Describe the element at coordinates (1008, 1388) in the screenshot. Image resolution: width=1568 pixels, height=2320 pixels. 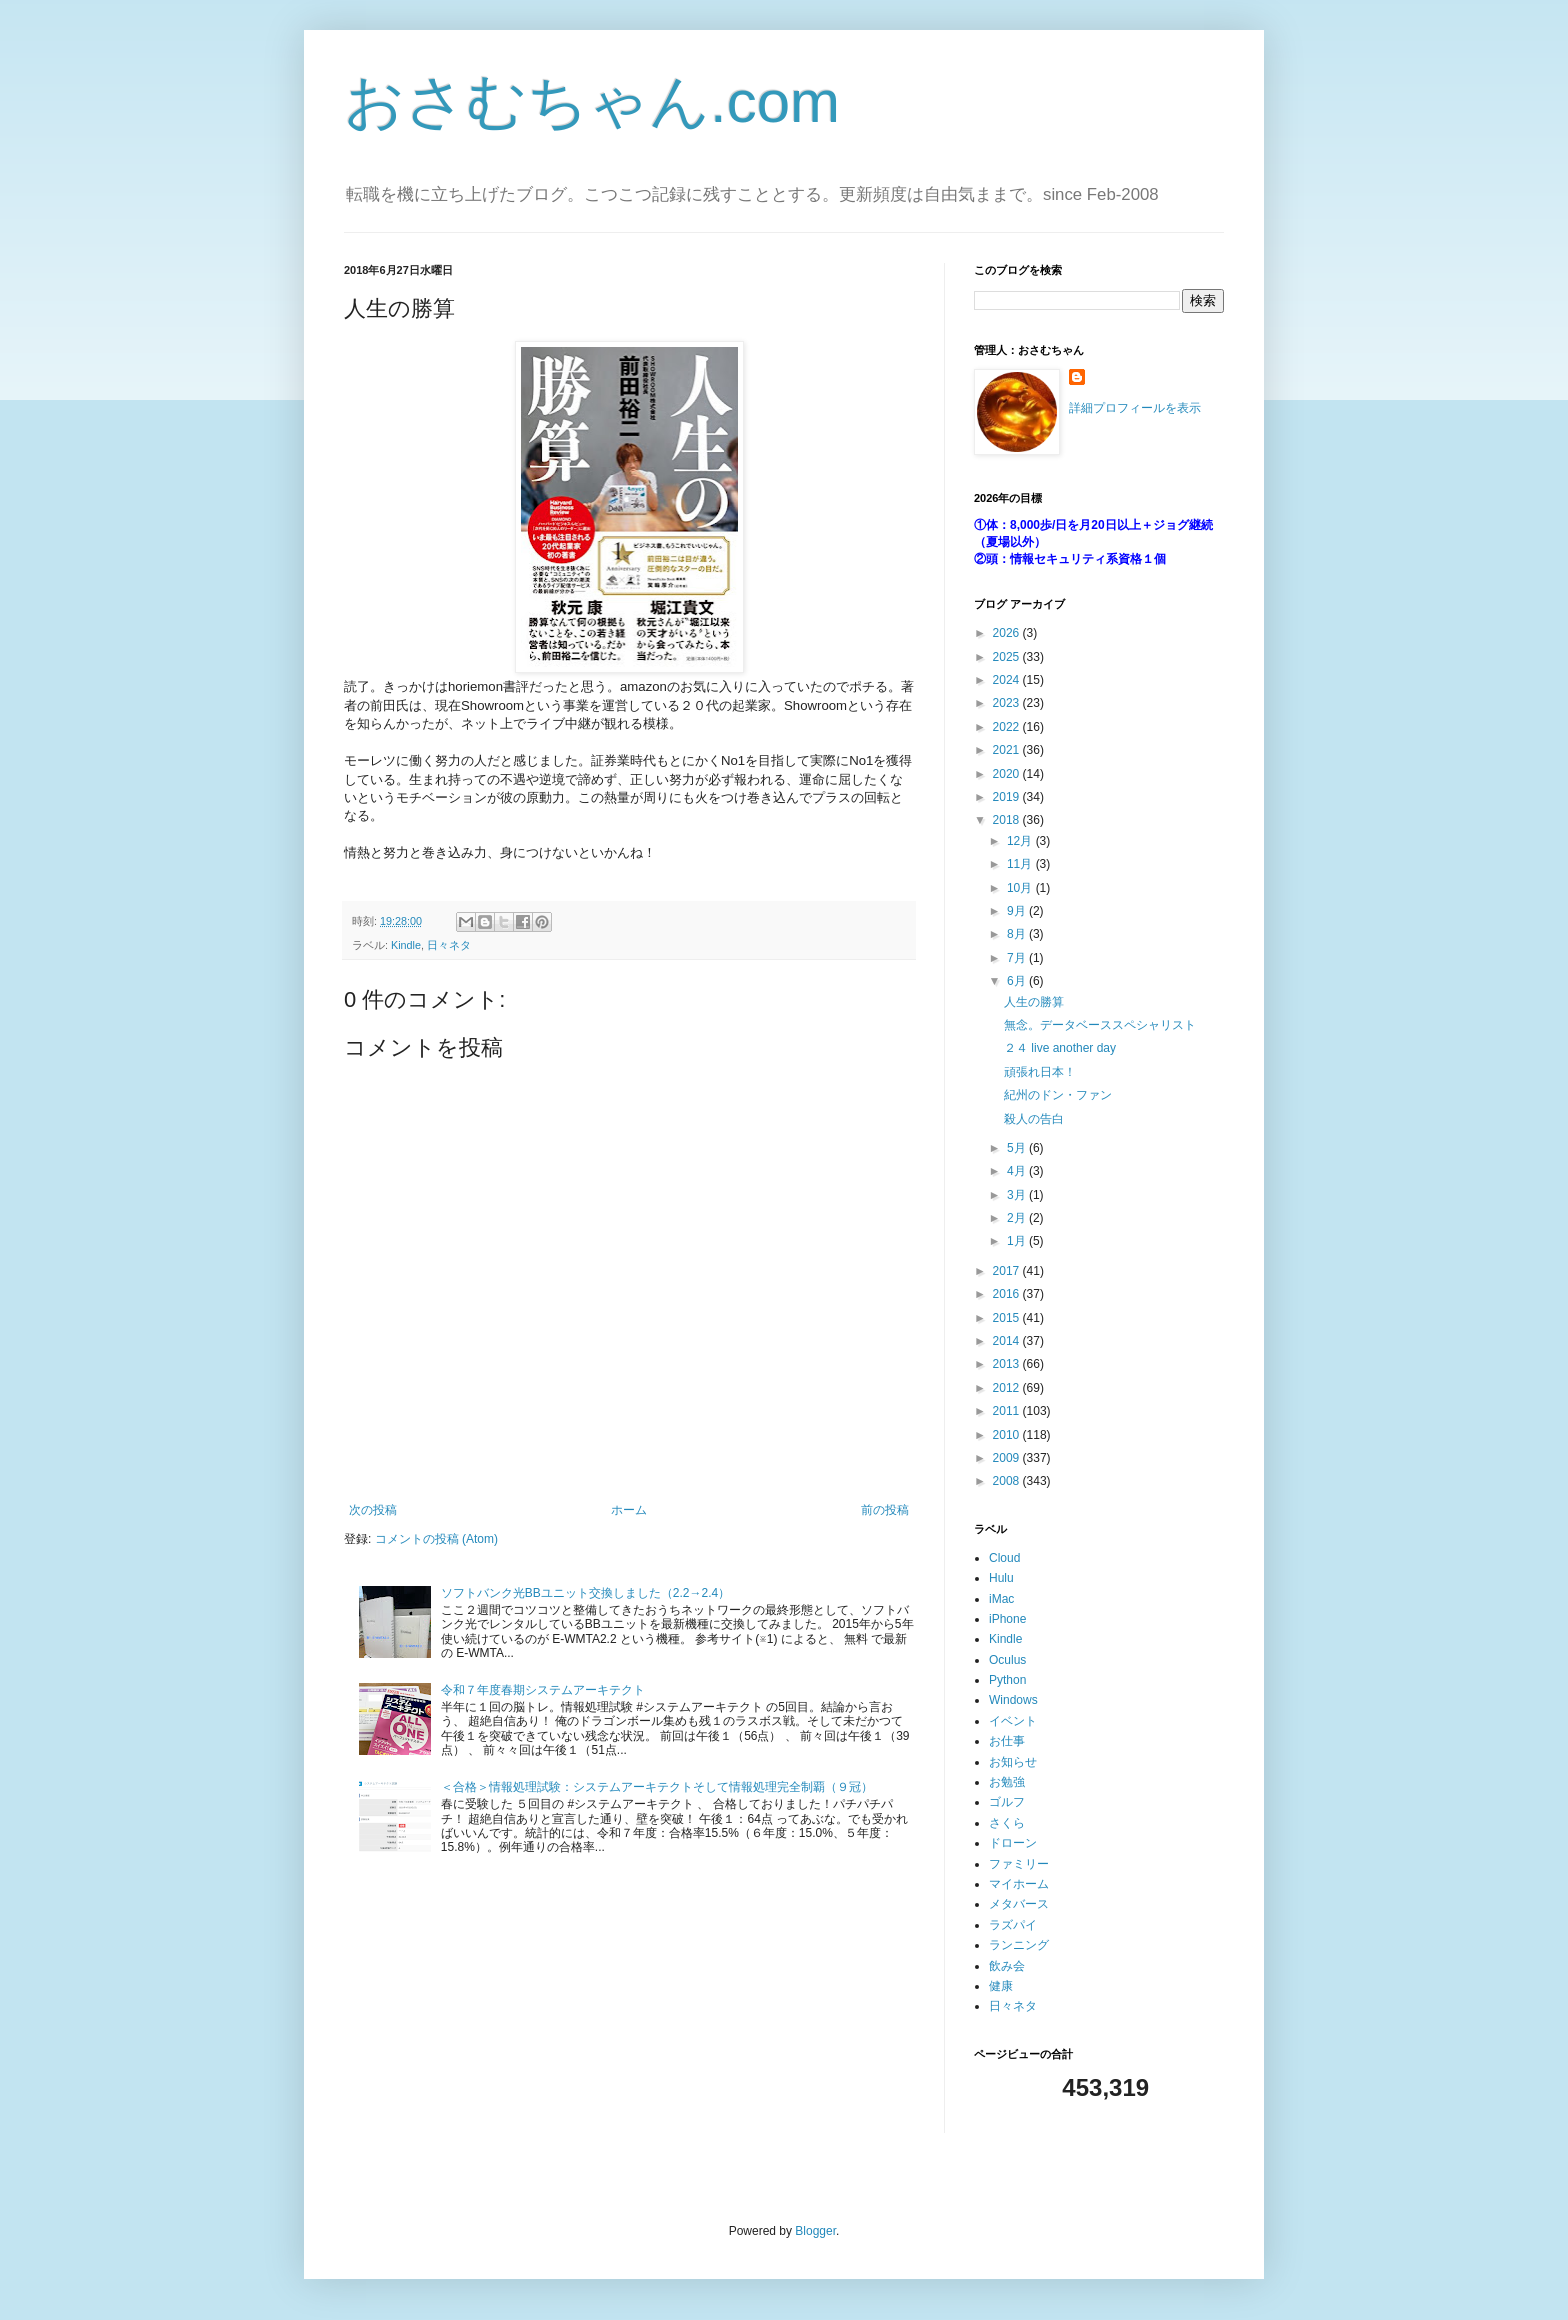
I see `2012` at that location.